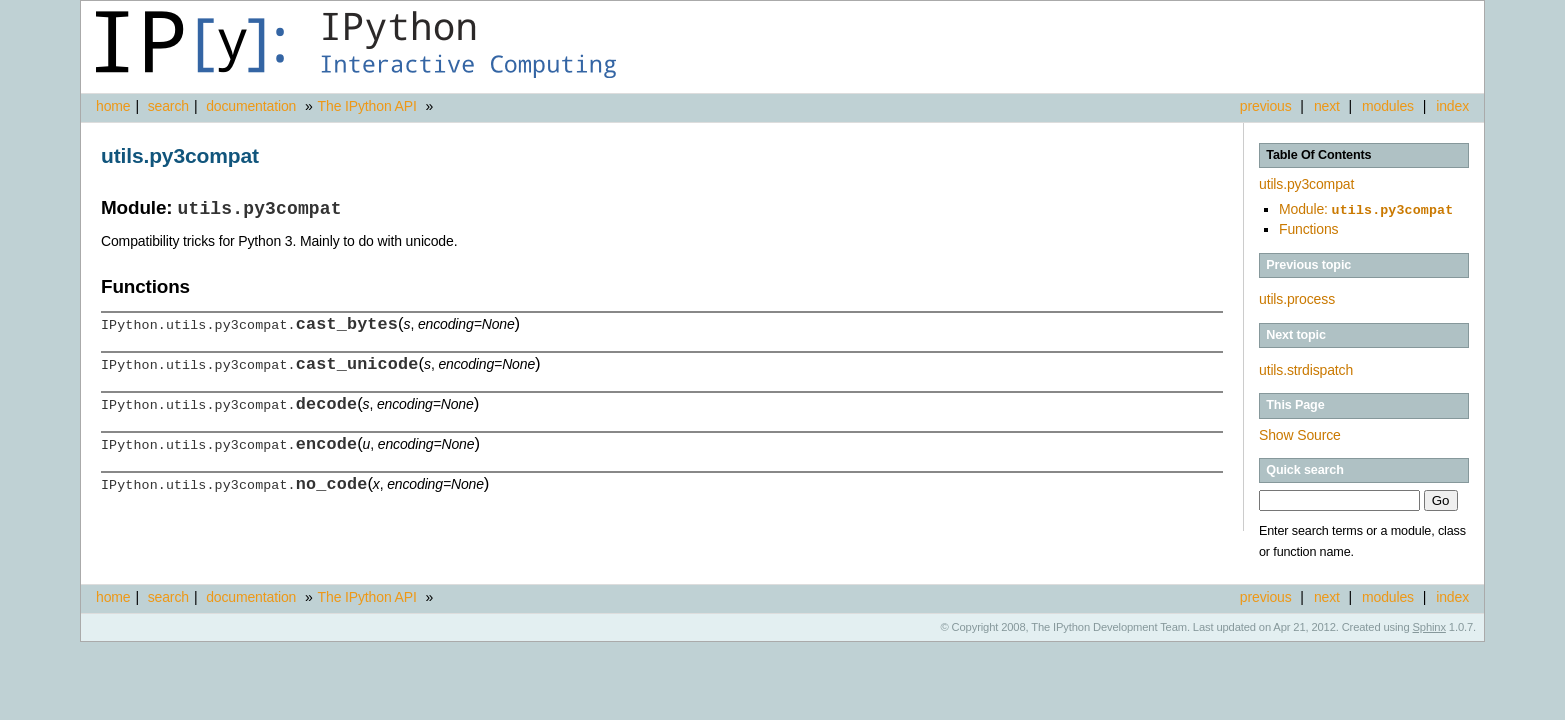  I want to click on Show Source, so click(1300, 433).